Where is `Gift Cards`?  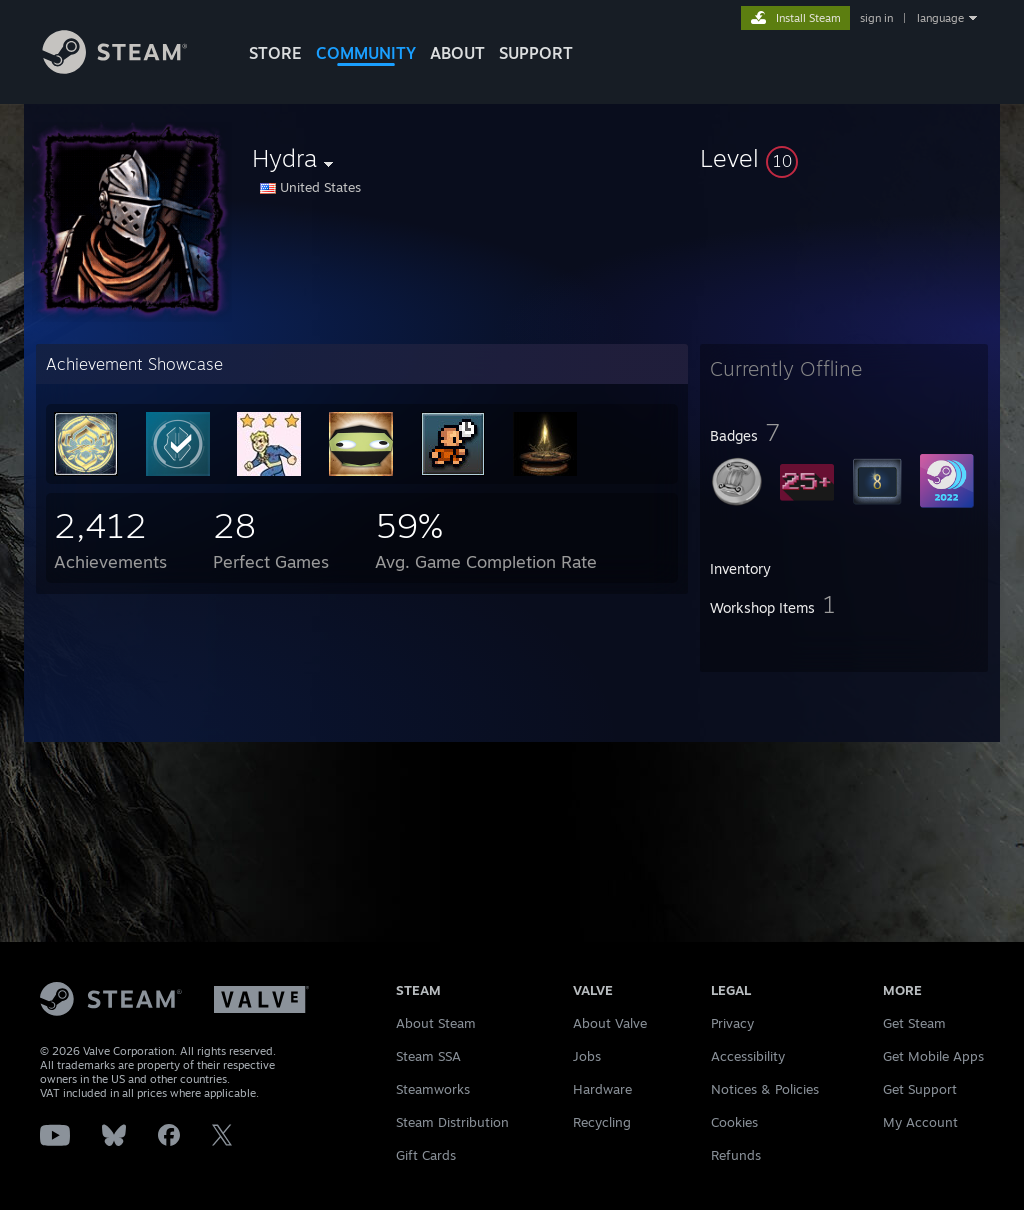
Gift Cards is located at coordinates (426, 1155).